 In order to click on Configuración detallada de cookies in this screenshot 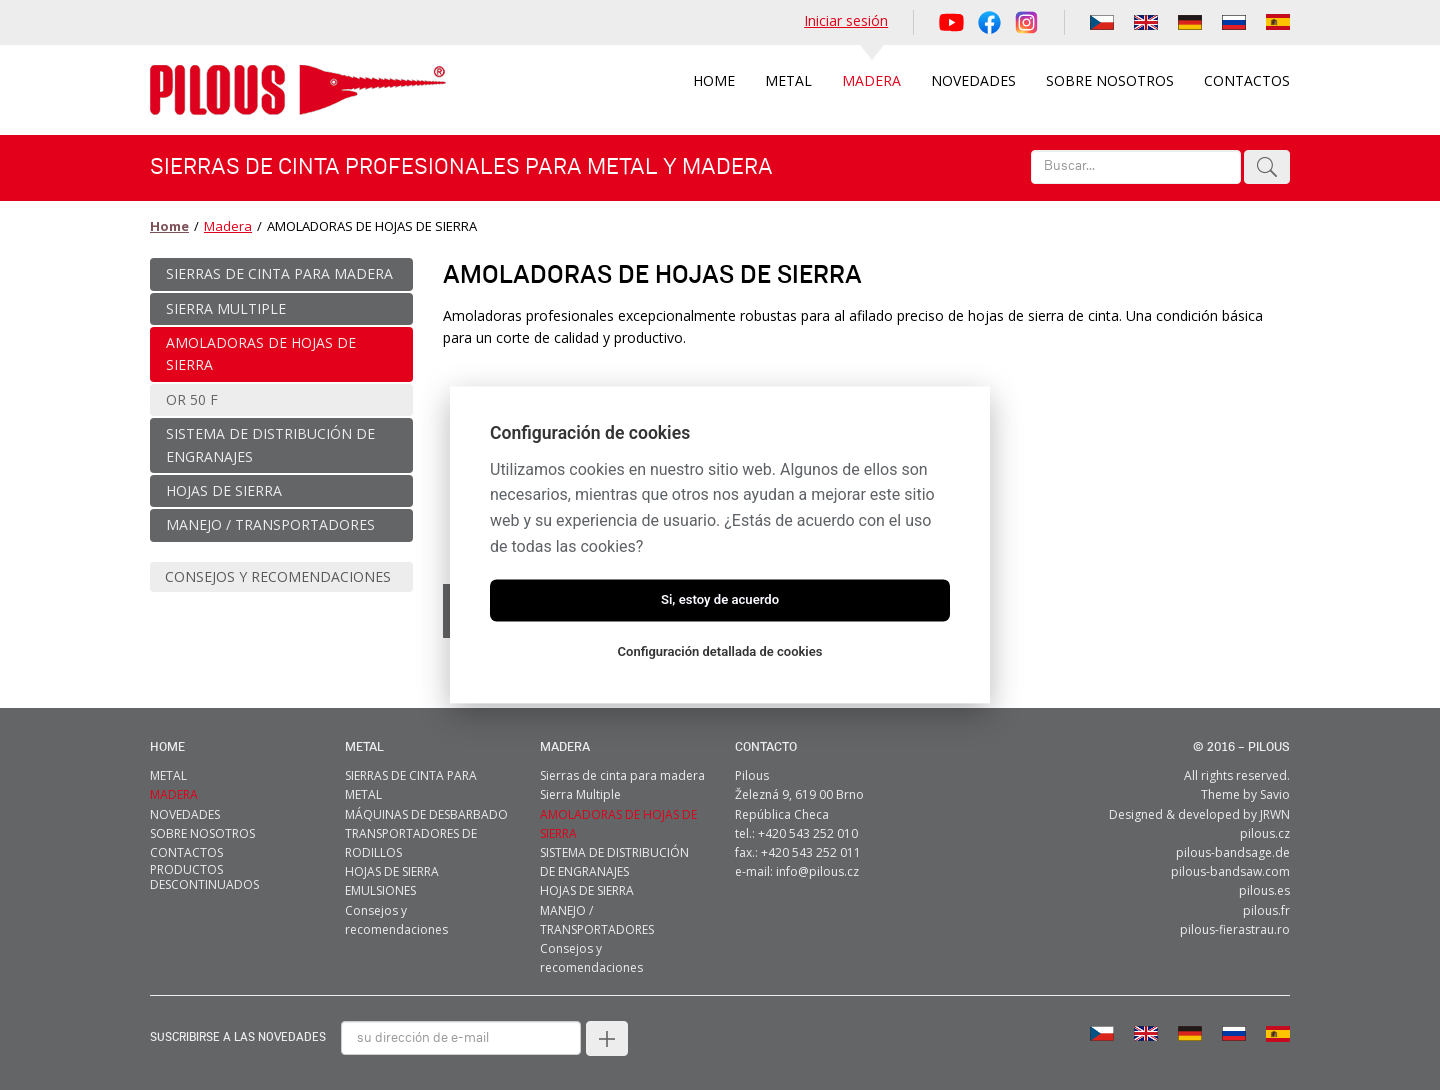, I will do `click(720, 652)`.